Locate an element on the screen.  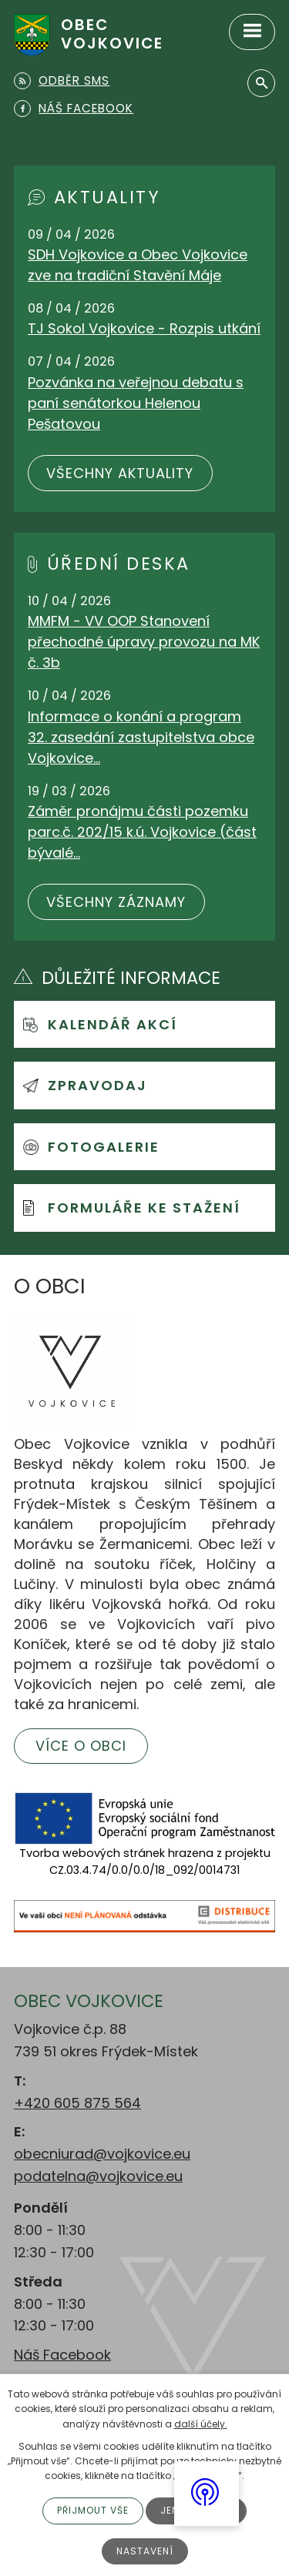
Záměr pronájmu části pozemku parc.č. 202/15 k.ú. Vojkovice (část bývalé… is located at coordinates (142, 831).